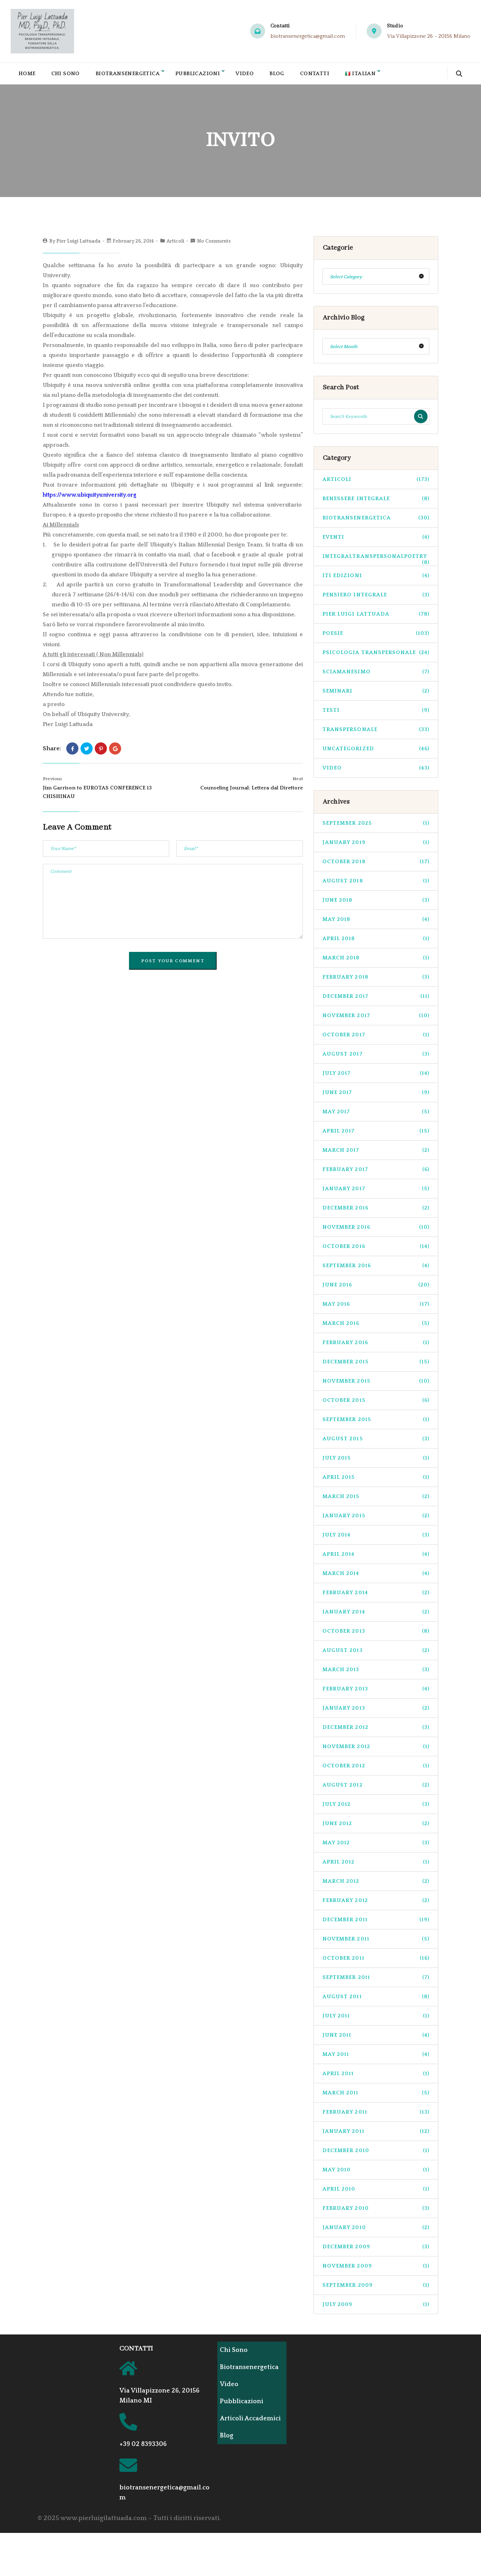 Image resolution: width=481 pixels, height=2576 pixels. What do you see at coordinates (375, 1789) in the screenshot?
I see `August 2012` at bounding box center [375, 1789].